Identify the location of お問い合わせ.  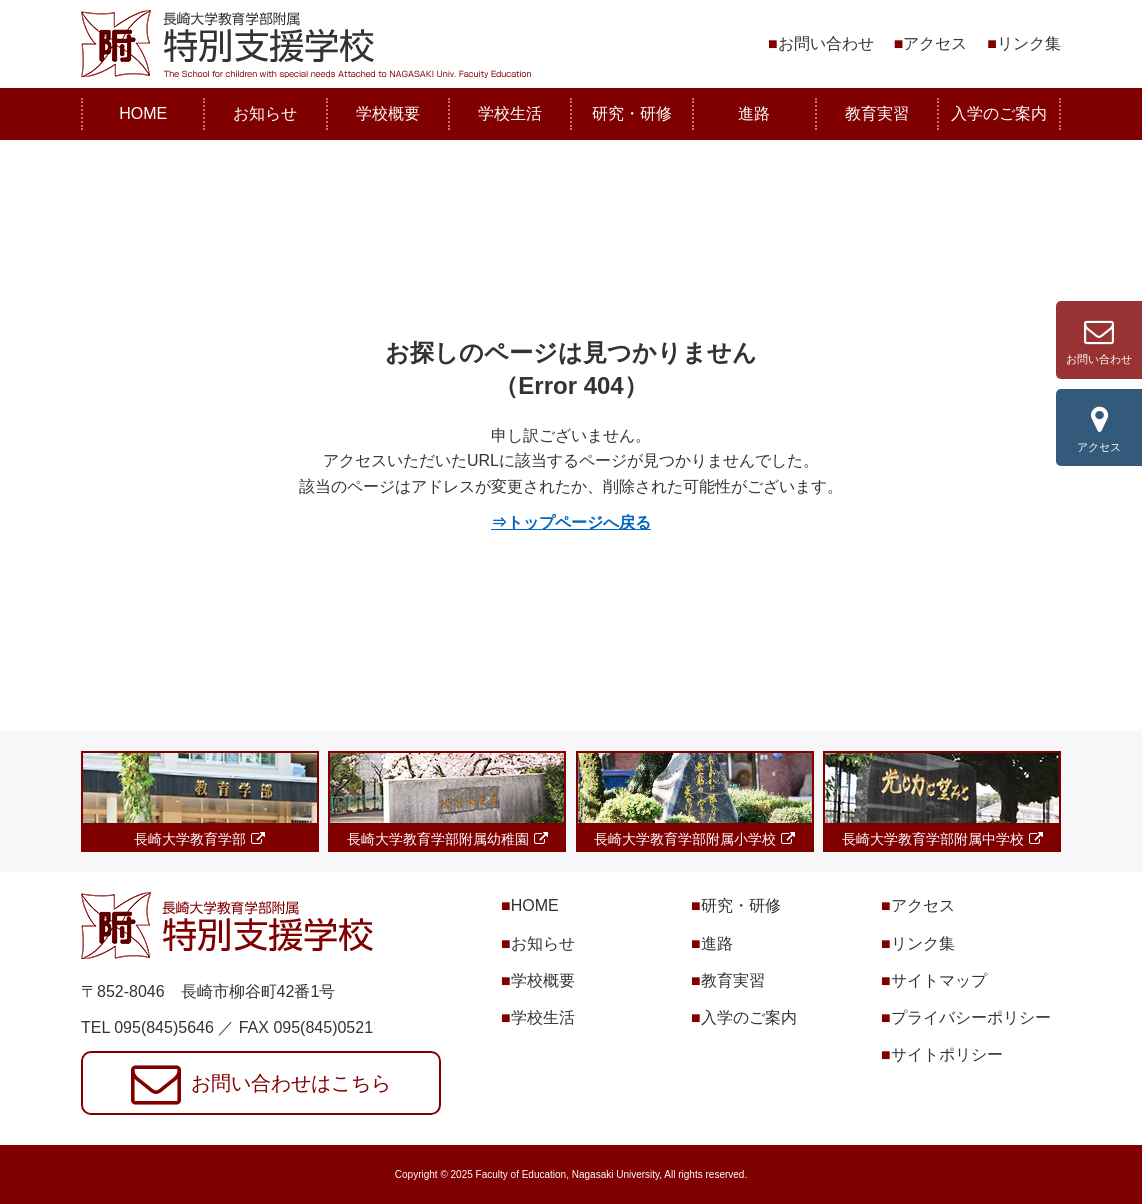
(826, 43).